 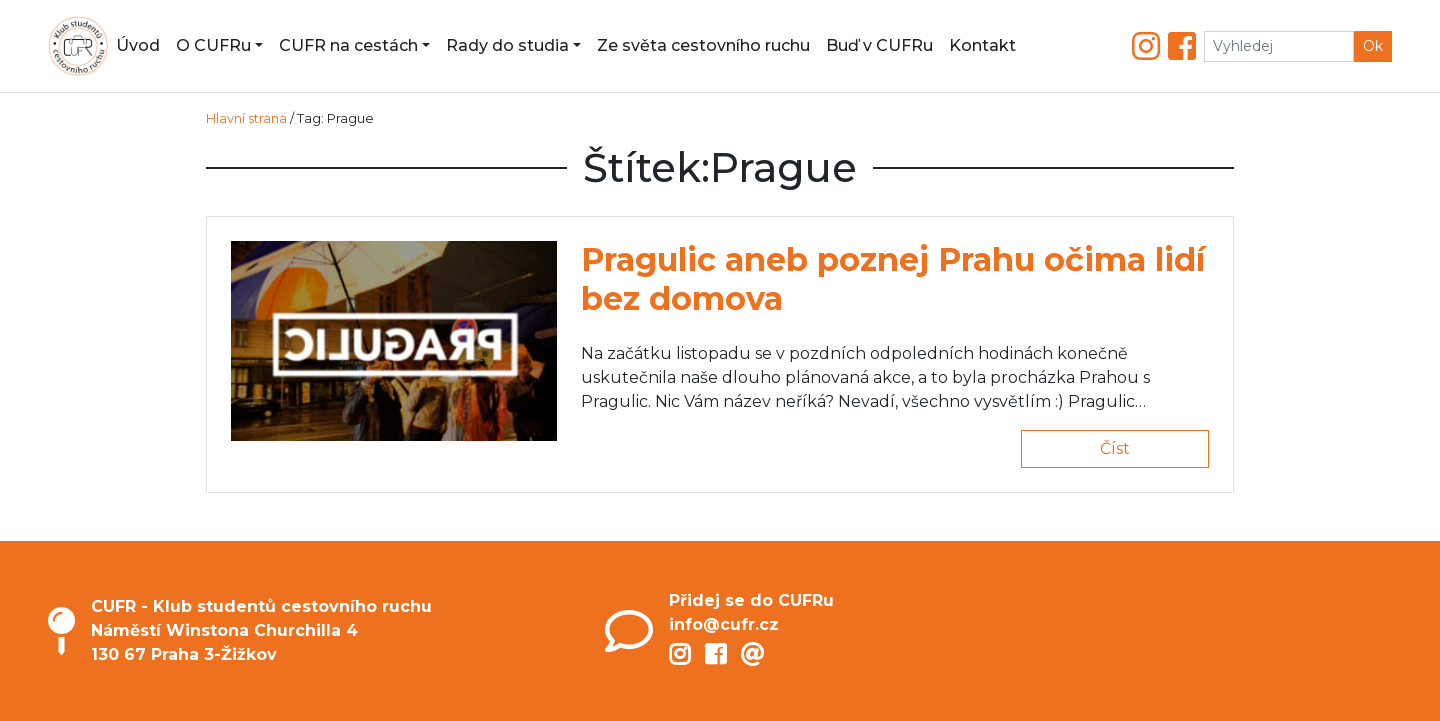 What do you see at coordinates (1373, 46) in the screenshot?
I see `Ok` at bounding box center [1373, 46].